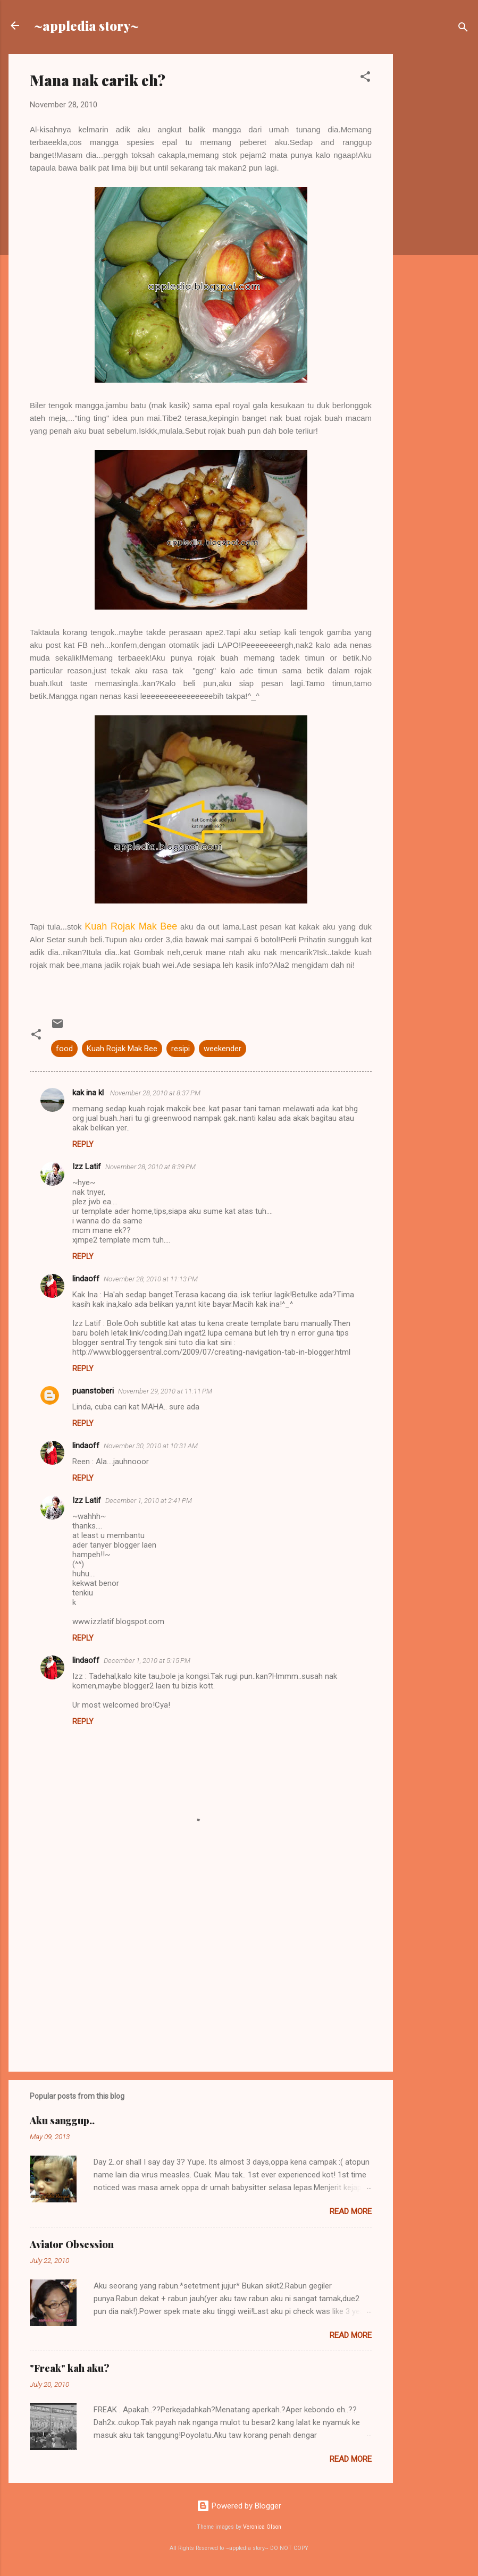  Describe the element at coordinates (89, 1092) in the screenshot. I see `kak ina kl` at that location.